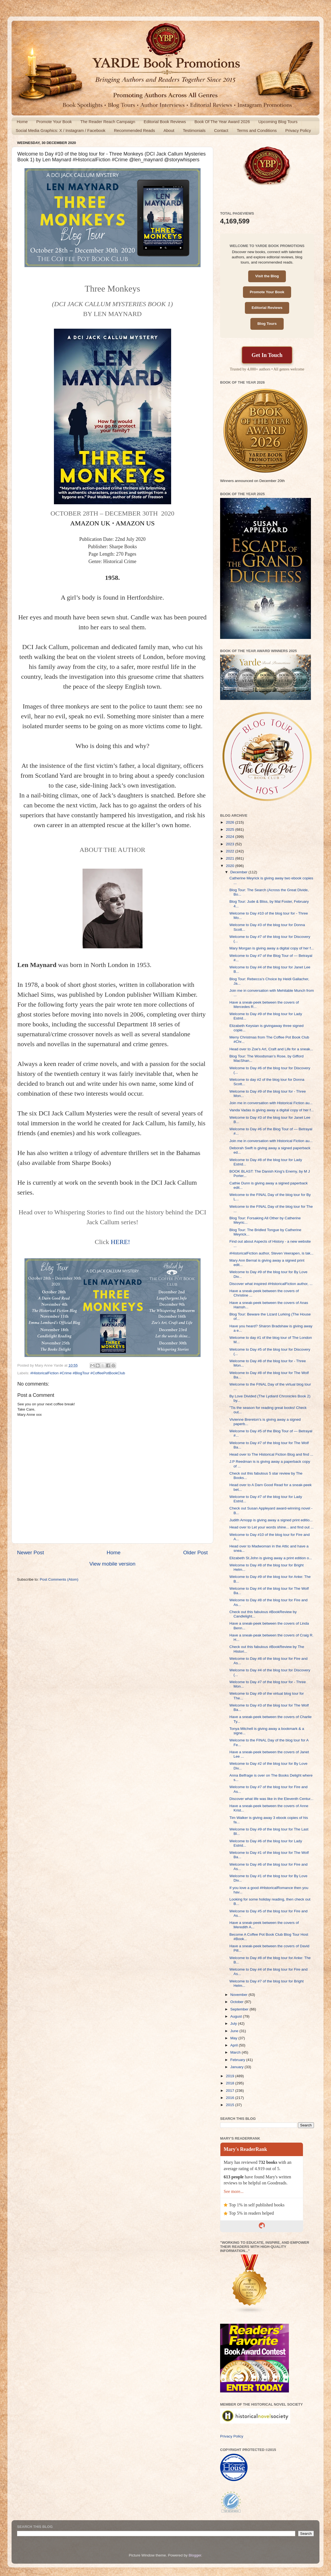 This screenshot has width=331, height=2576. Describe the element at coordinates (239, 872) in the screenshot. I see `December` at that location.